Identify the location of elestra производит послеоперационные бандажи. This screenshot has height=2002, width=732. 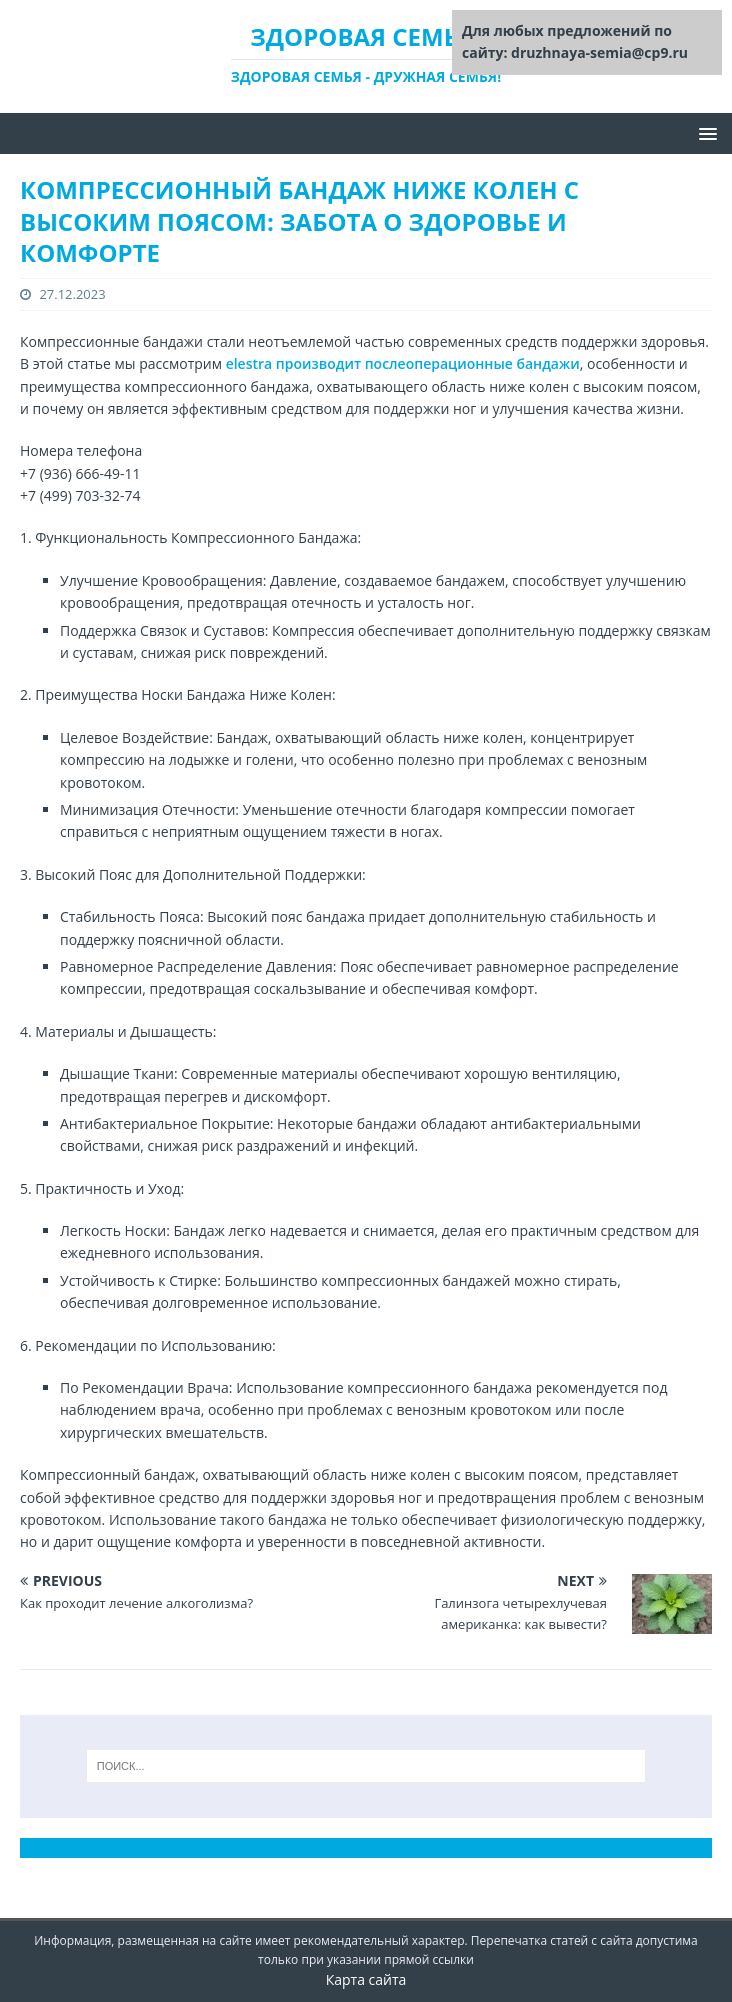
(403, 363).